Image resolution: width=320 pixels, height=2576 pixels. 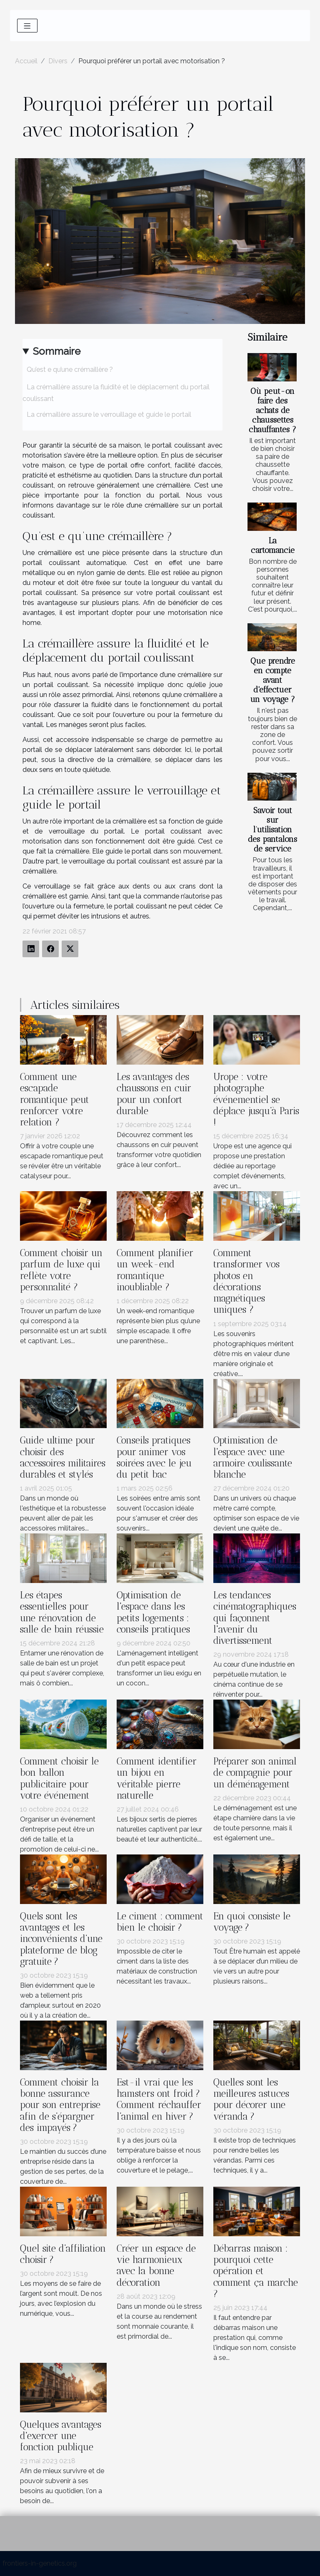 What do you see at coordinates (256, 1099) in the screenshot?
I see `Urope : votre photographe événementiel se déplace jusqu’à Paris !` at bounding box center [256, 1099].